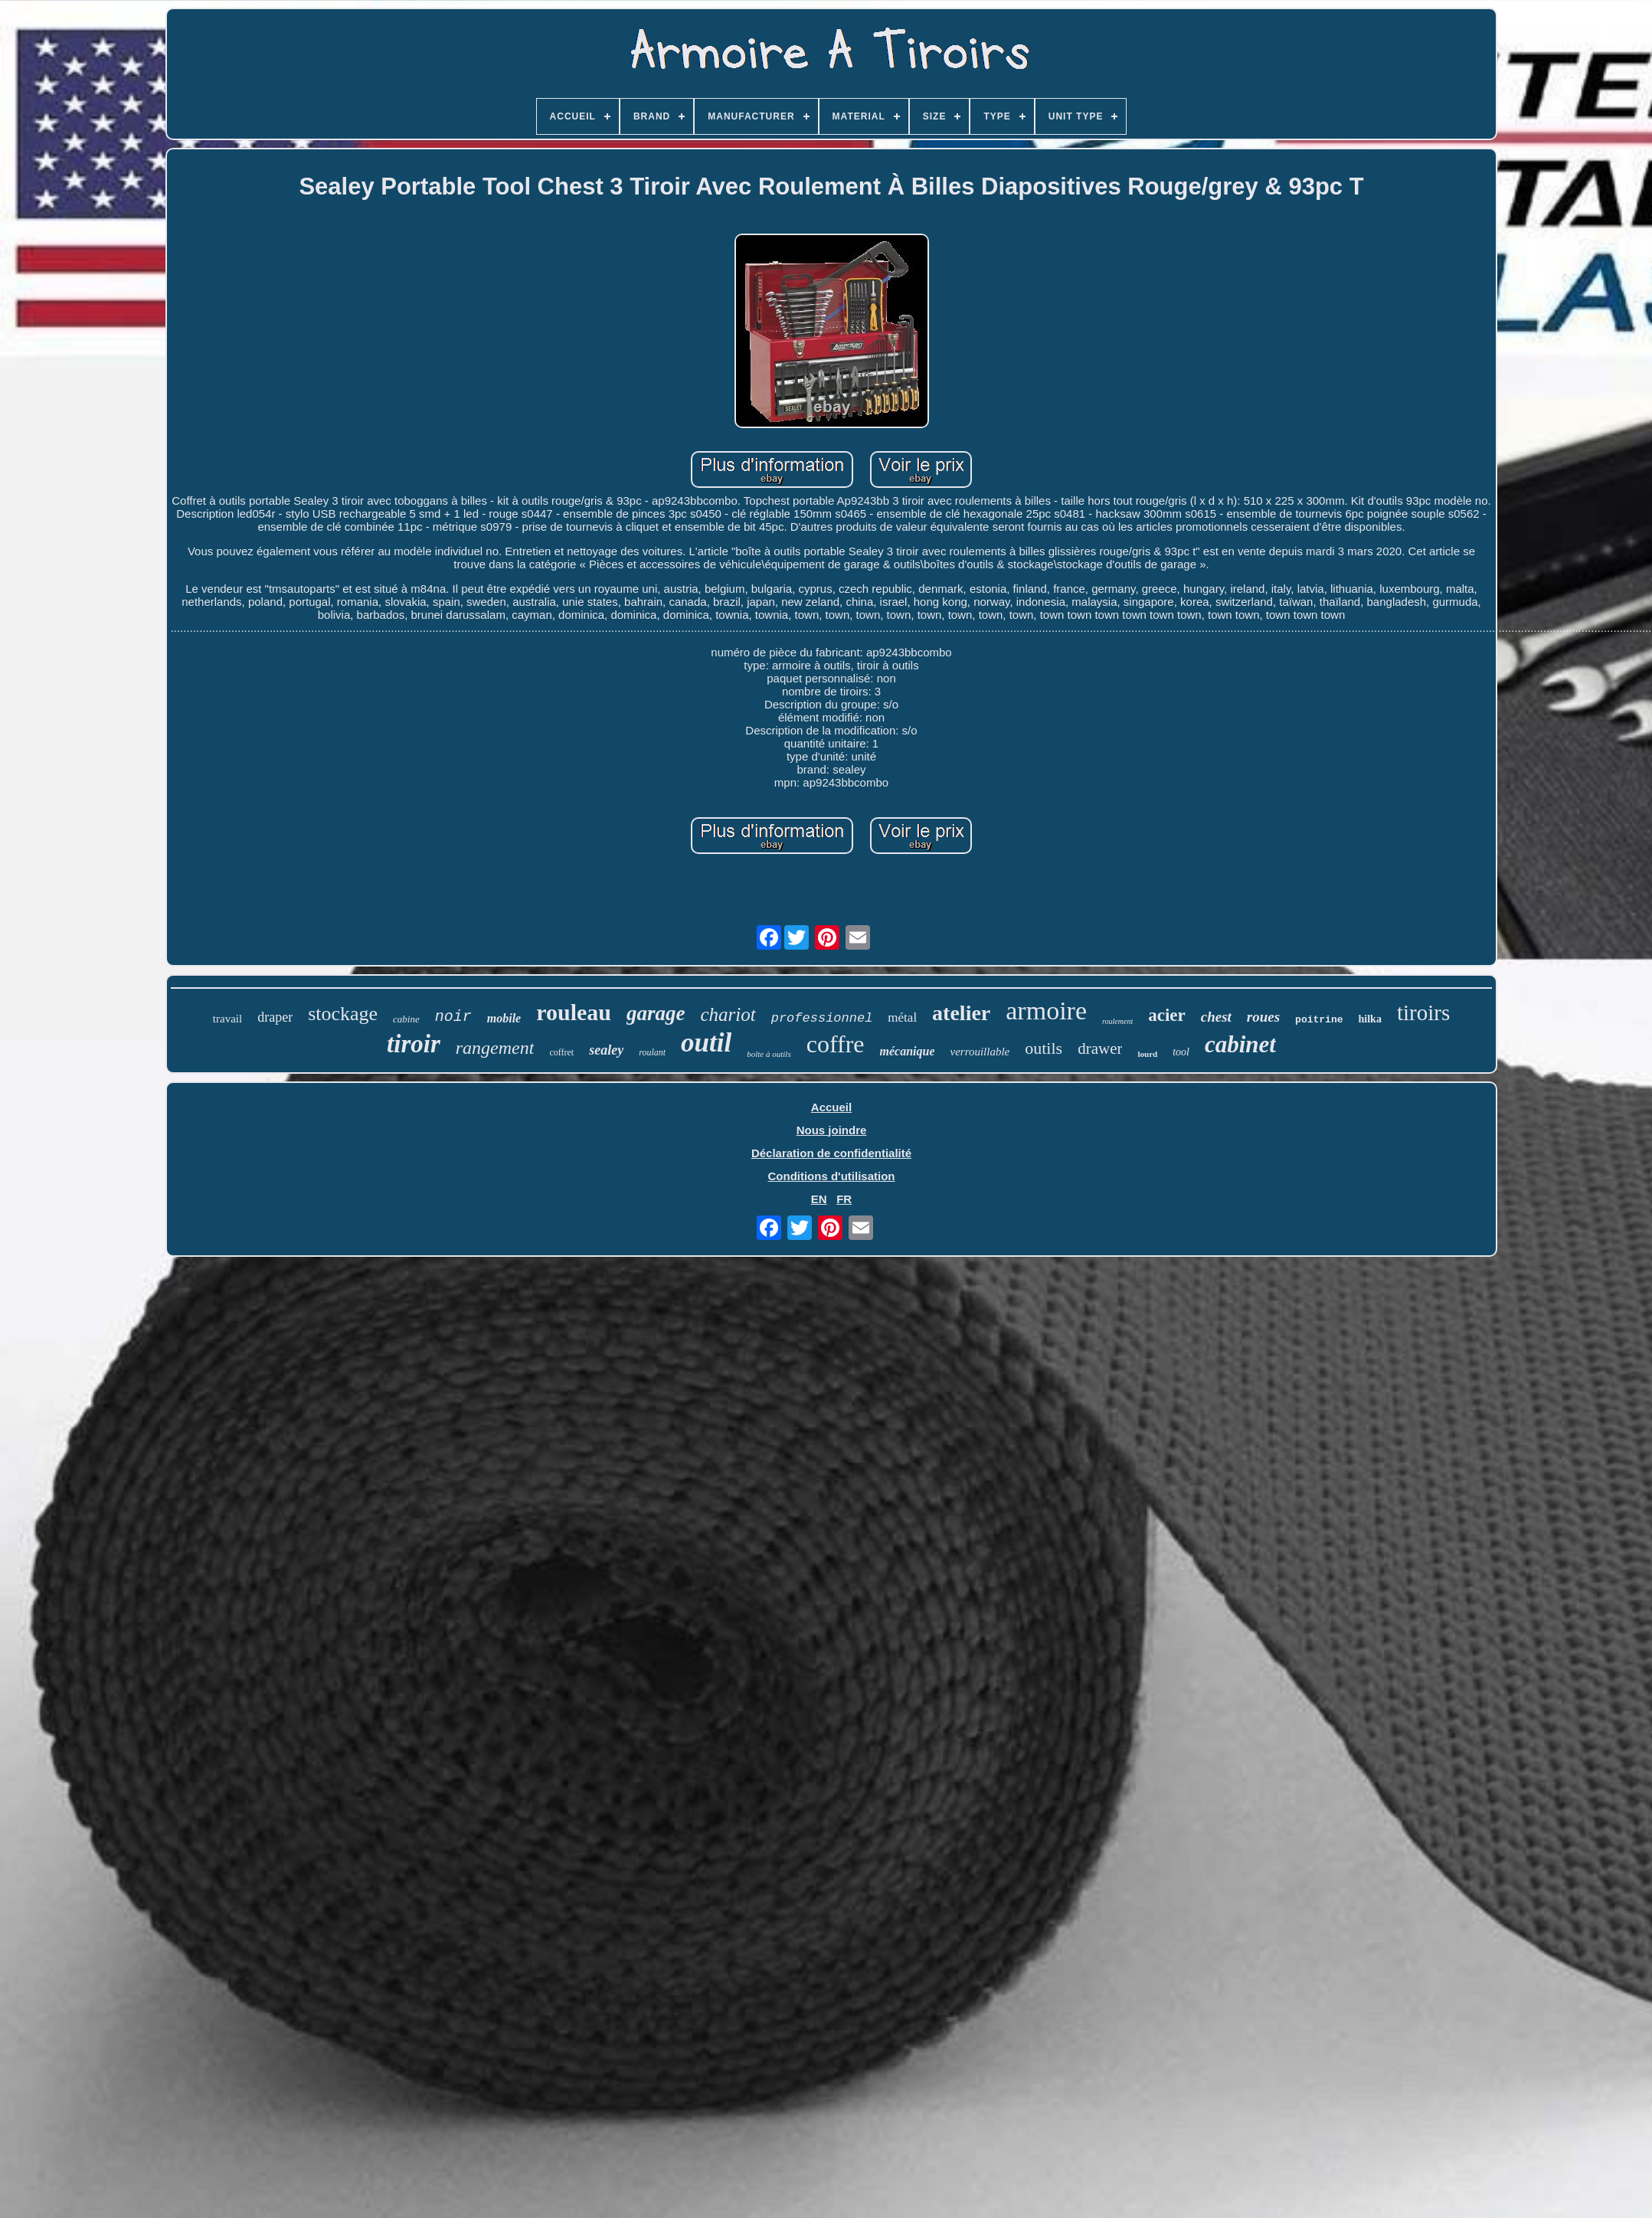 The height and width of the screenshot is (2218, 1652). Describe the element at coordinates (1423, 1012) in the screenshot. I see `tiroirs` at that location.